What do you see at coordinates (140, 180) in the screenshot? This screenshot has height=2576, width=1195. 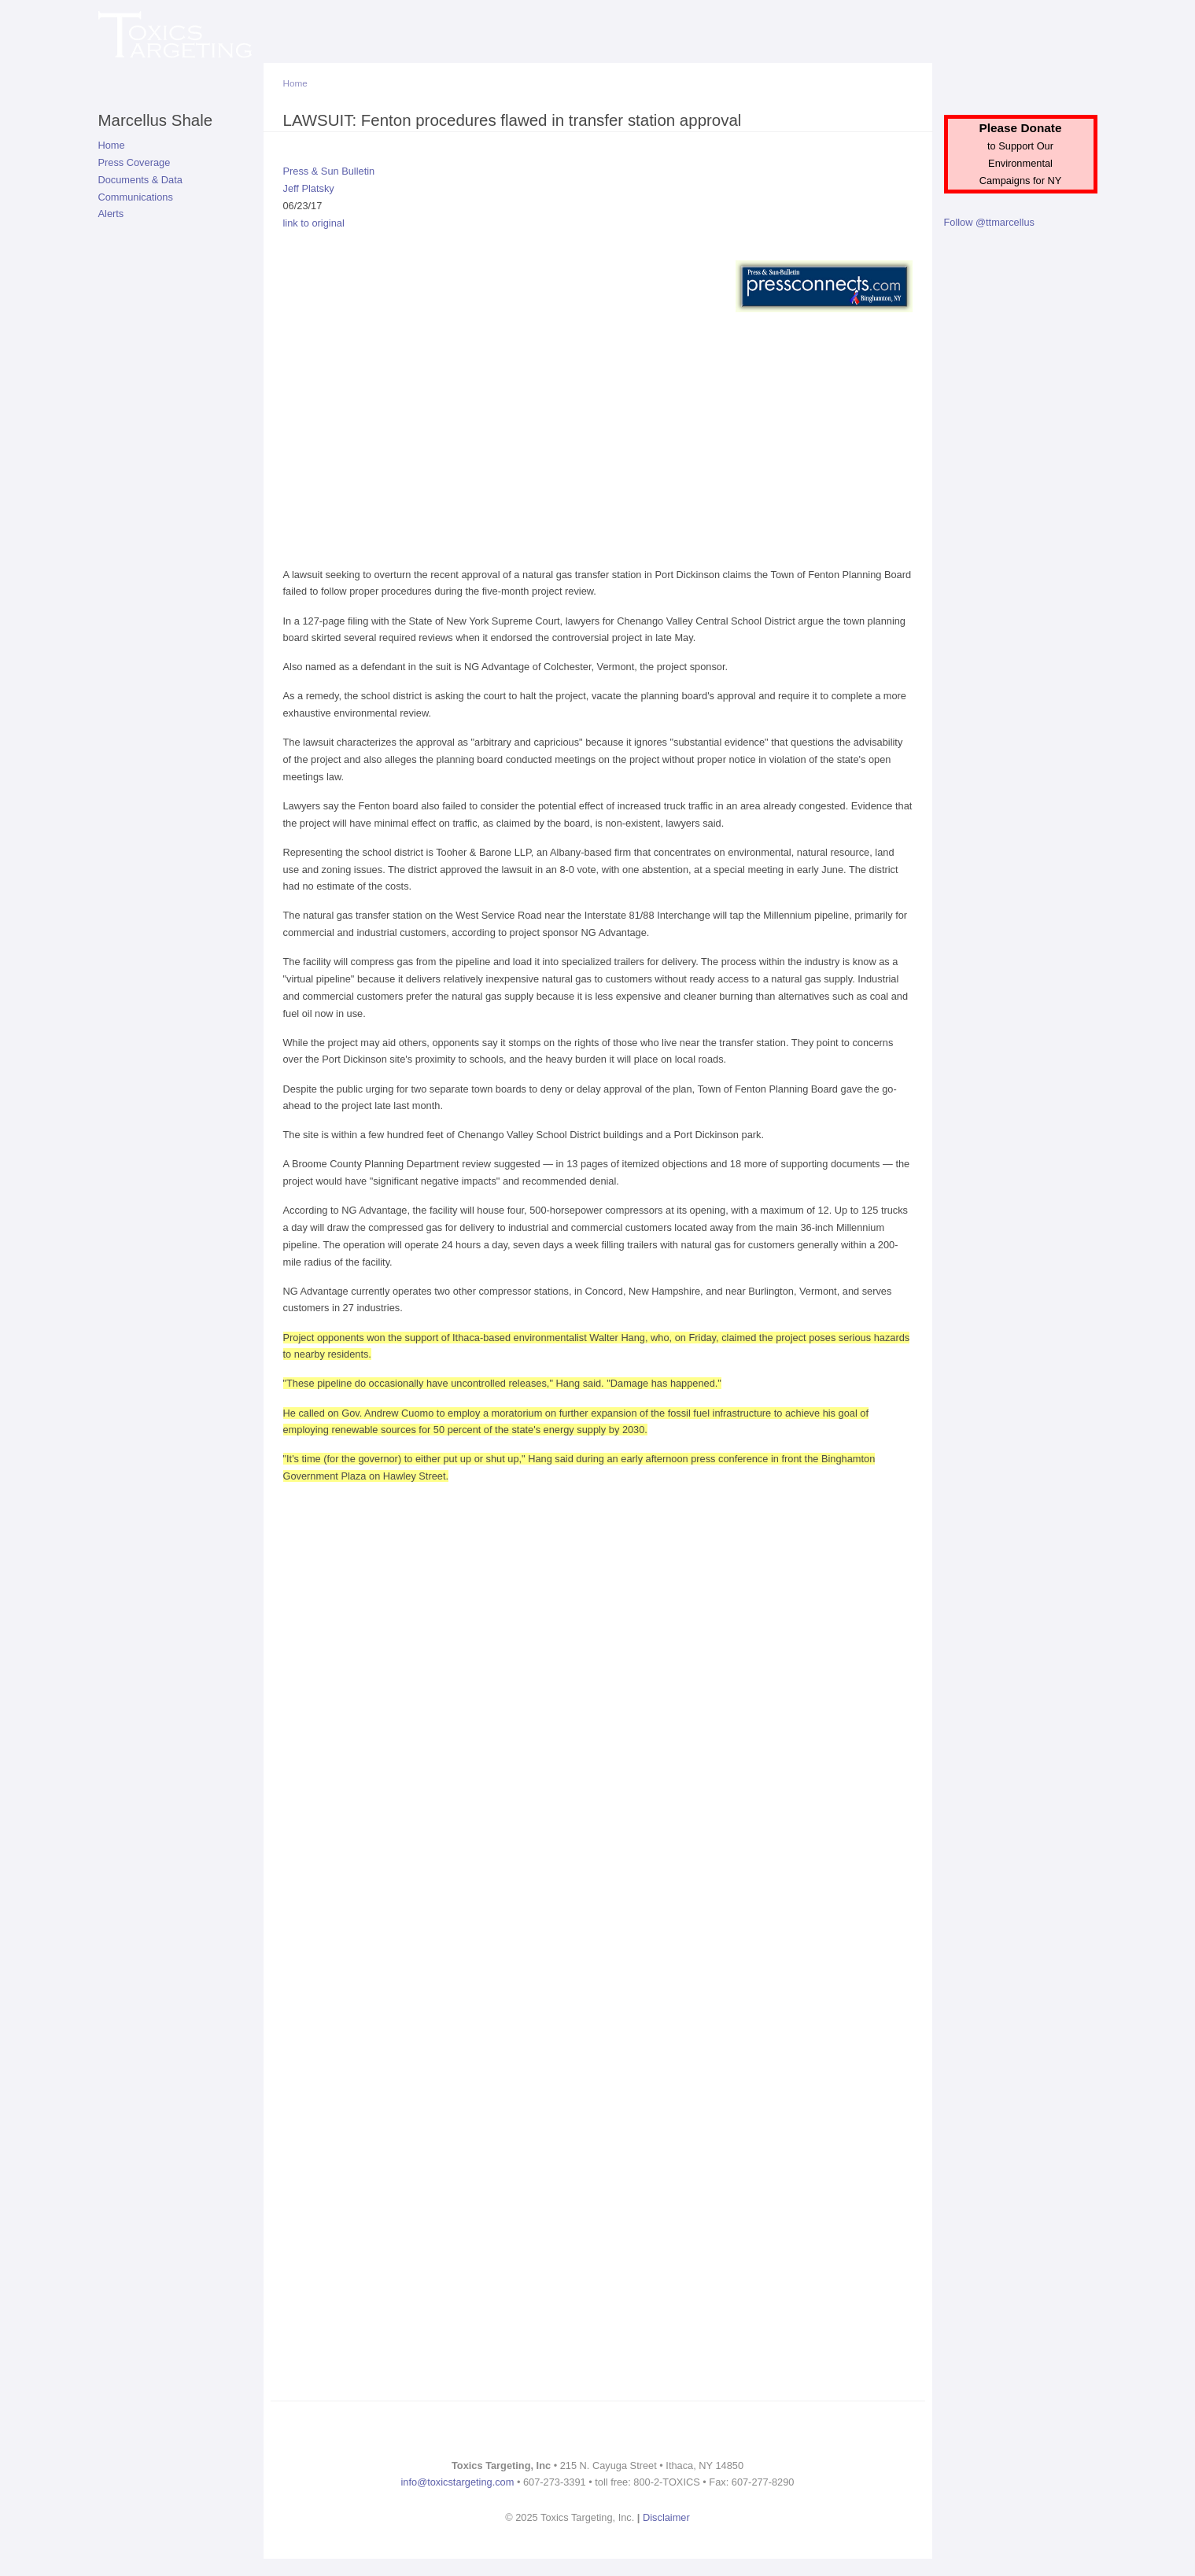 I see `Documents & Data` at bounding box center [140, 180].